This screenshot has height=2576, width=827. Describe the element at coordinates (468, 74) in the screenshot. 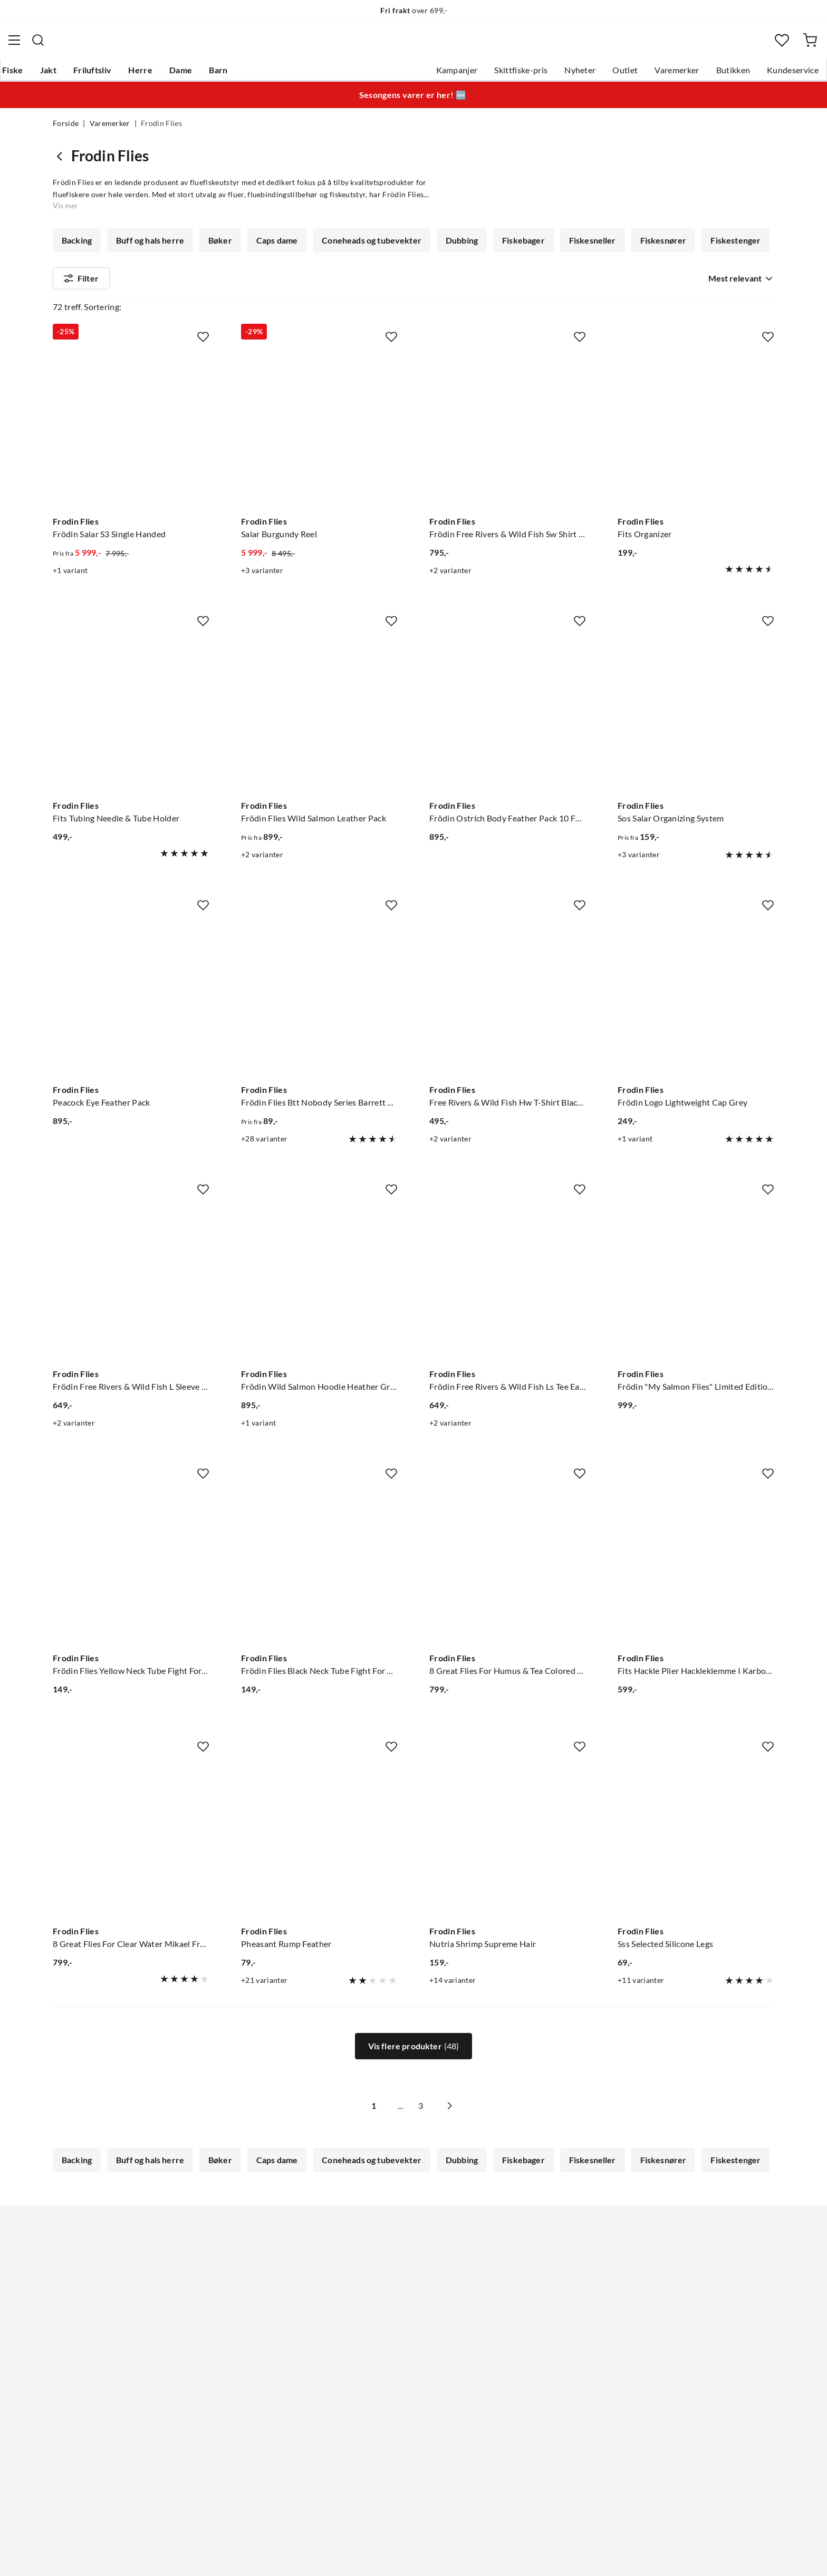

I see `Skittfiske-pris` at that location.